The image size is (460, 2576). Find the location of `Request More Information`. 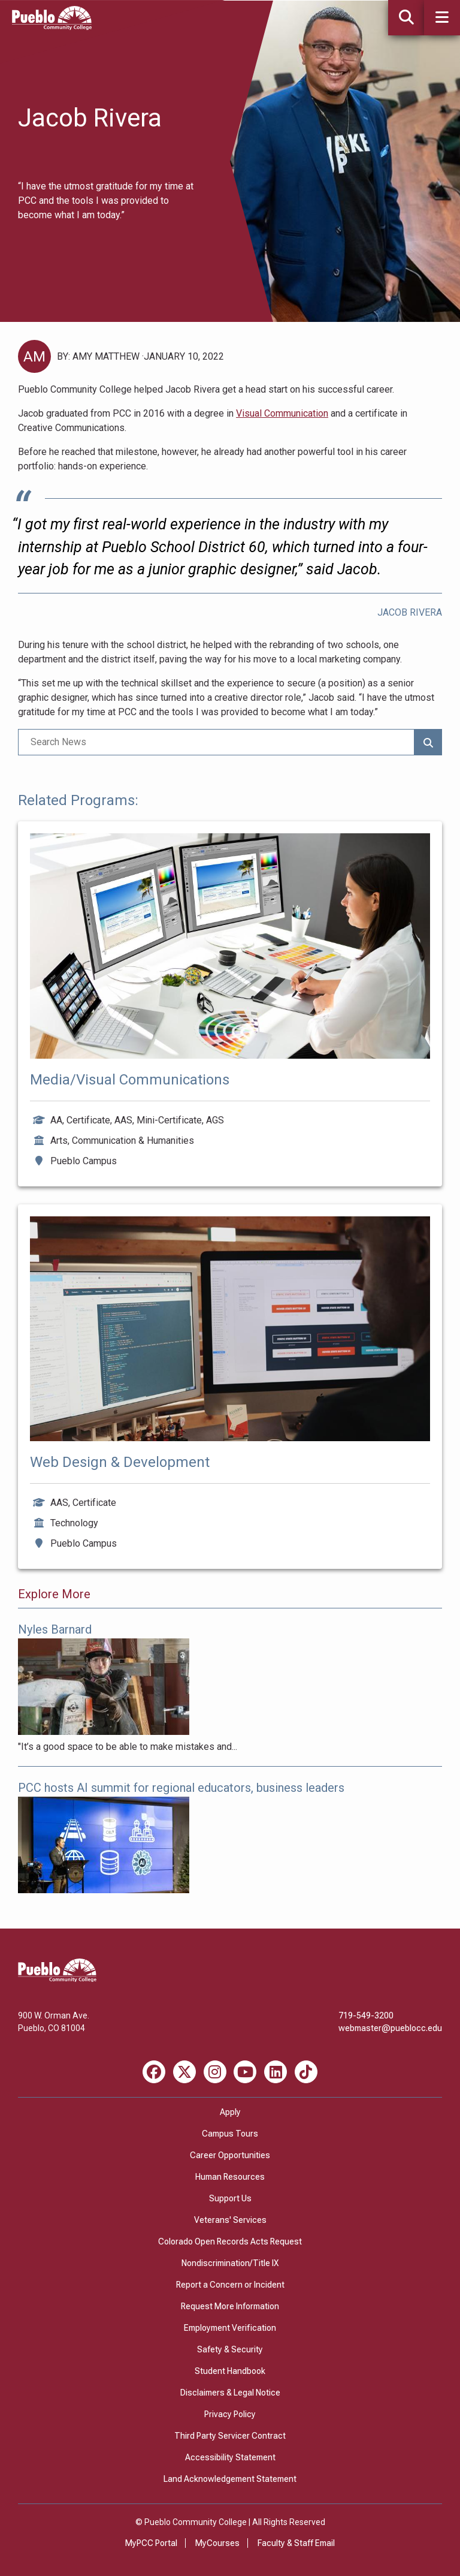

Request More Information is located at coordinates (230, 2306).